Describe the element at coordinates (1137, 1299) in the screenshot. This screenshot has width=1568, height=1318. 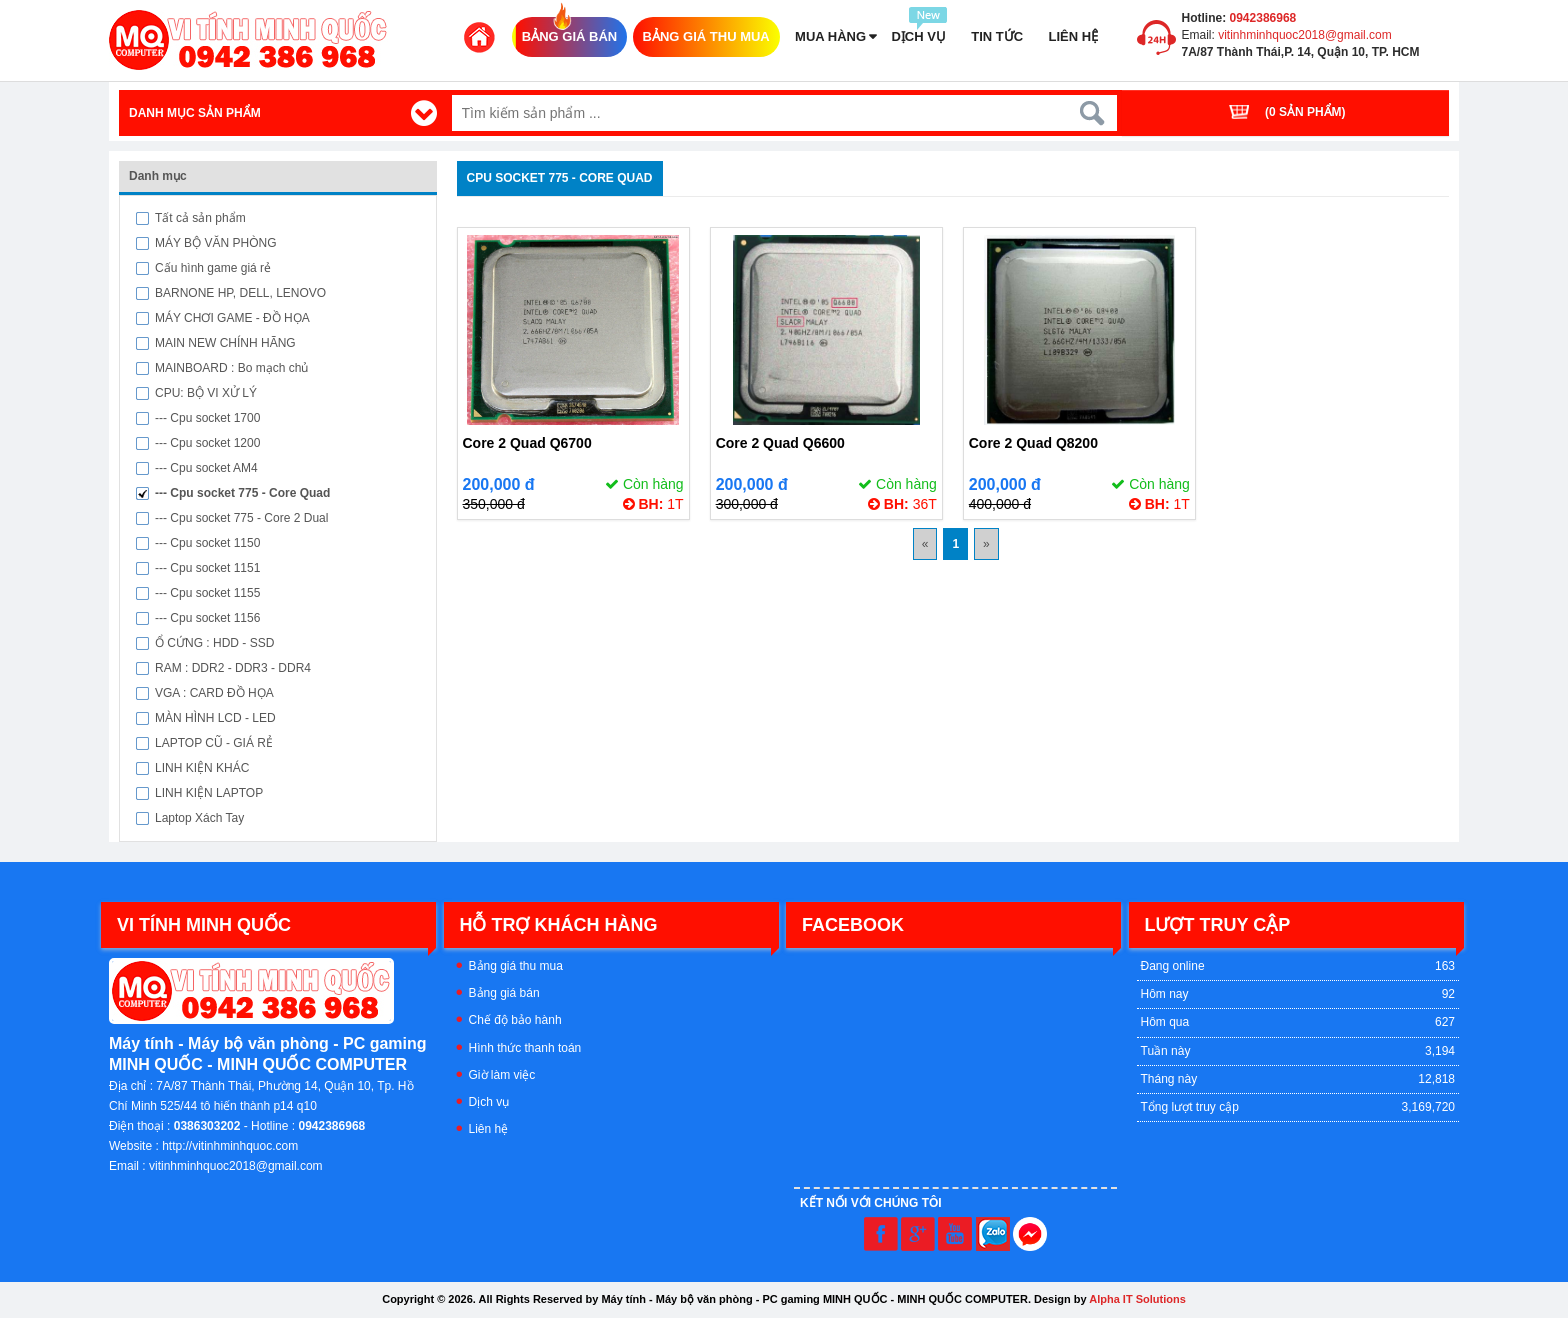
I see `Alpha IT Solutions` at that location.